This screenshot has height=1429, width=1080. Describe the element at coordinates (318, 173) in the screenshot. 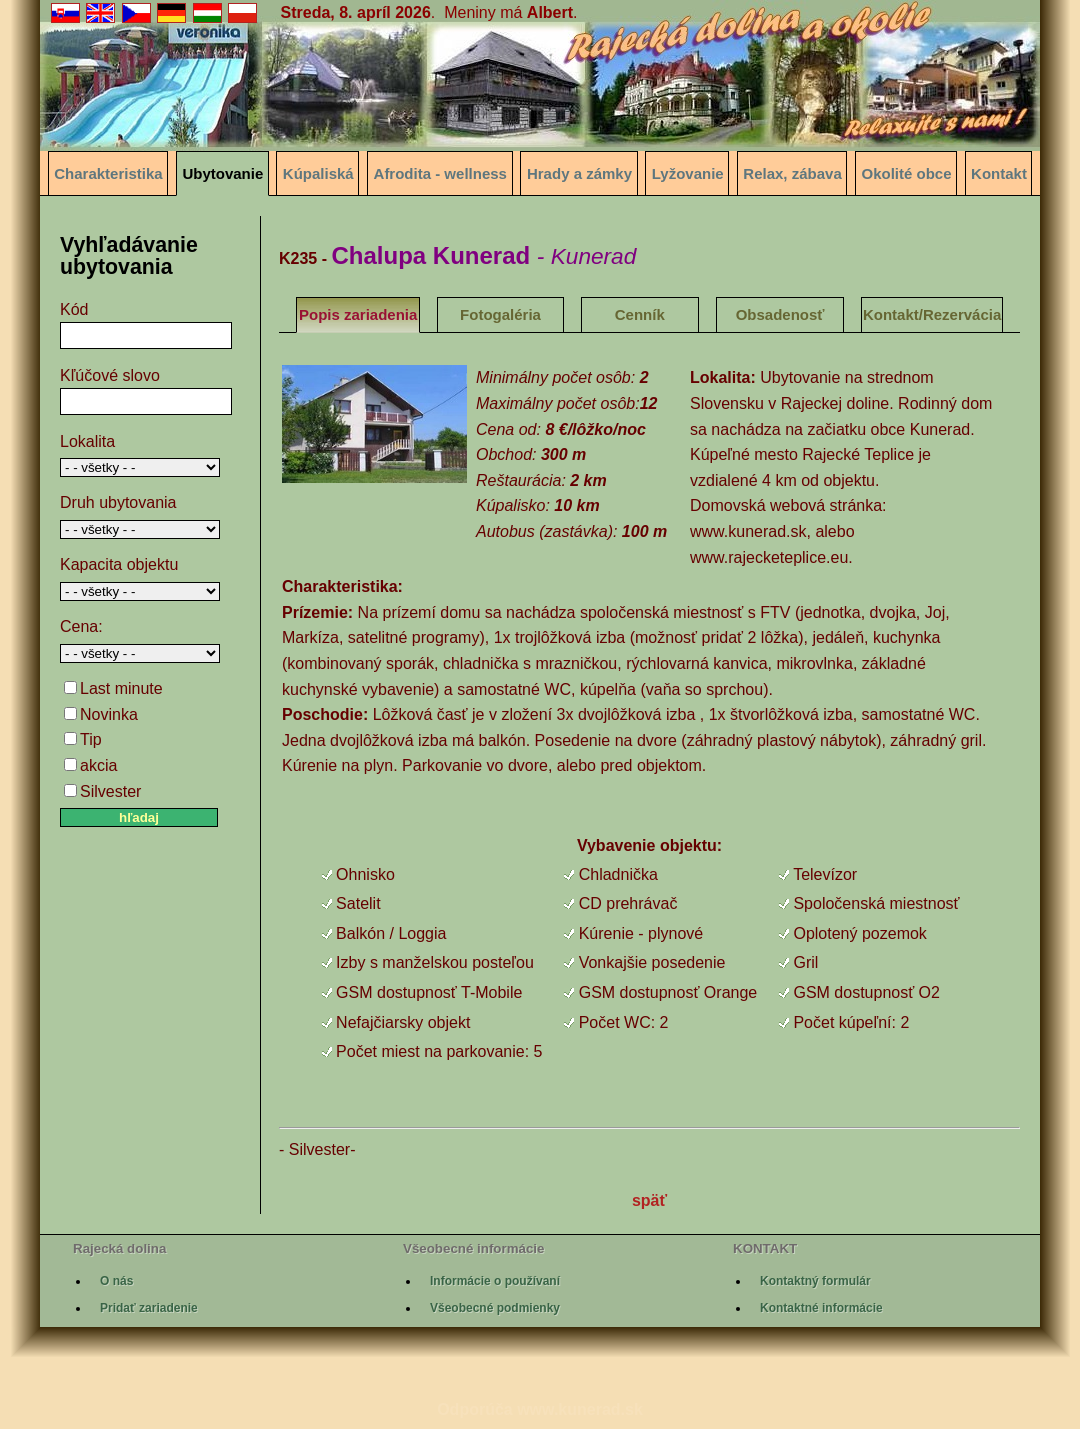

I see `Kúpaliská` at that location.